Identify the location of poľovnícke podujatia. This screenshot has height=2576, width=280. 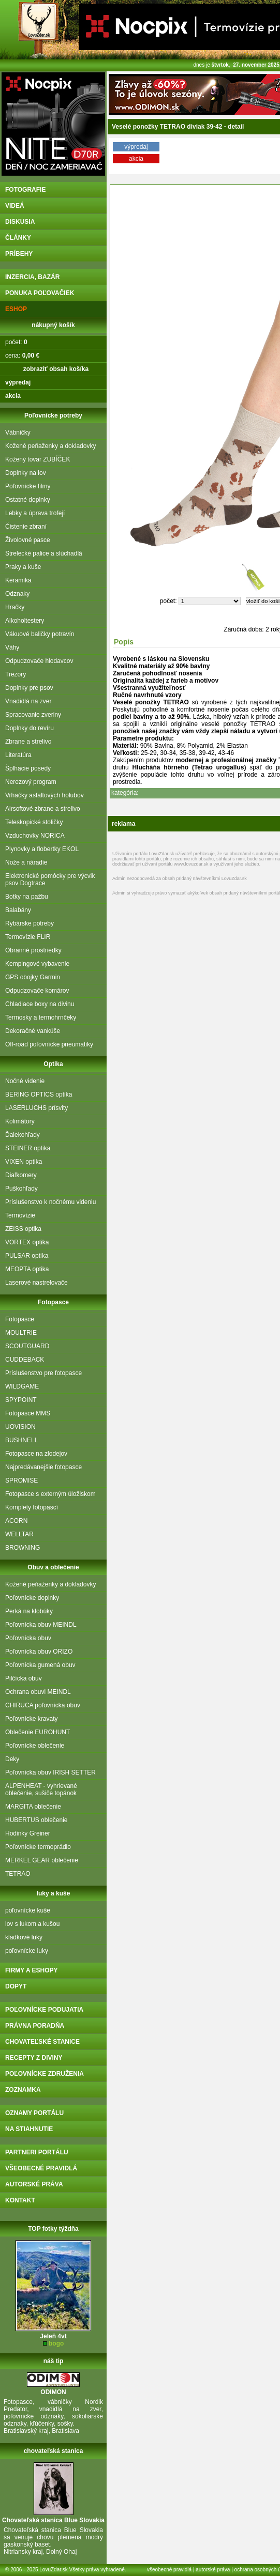
(44, 2009).